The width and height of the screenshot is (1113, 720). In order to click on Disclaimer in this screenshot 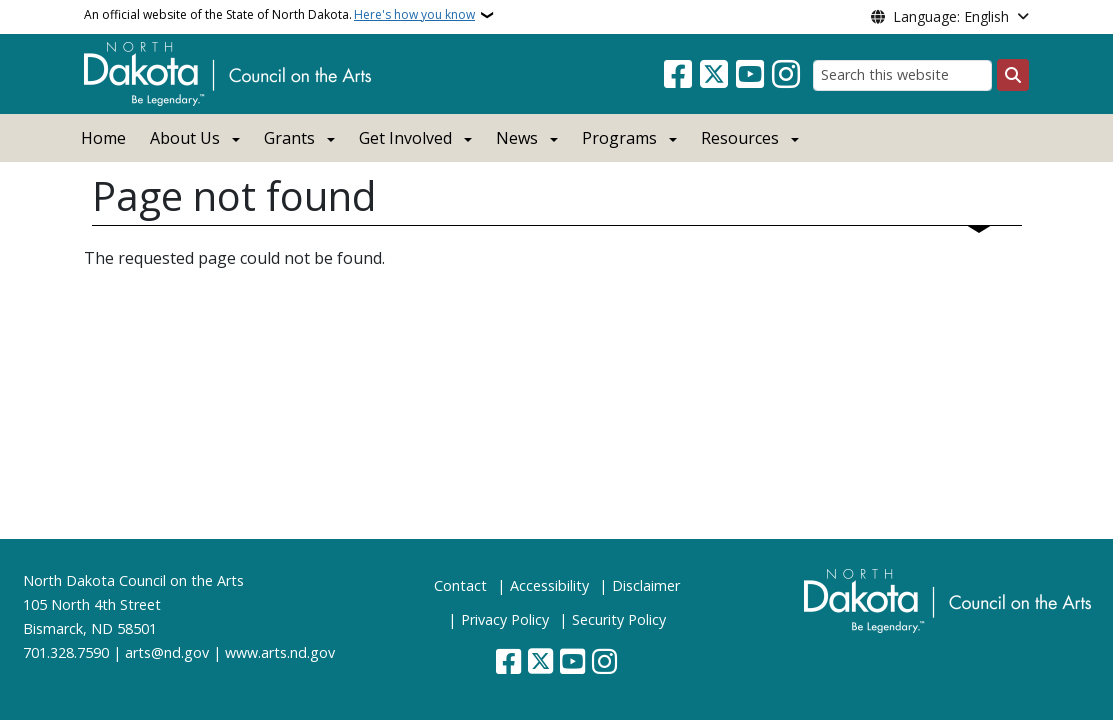, I will do `click(646, 585)`.